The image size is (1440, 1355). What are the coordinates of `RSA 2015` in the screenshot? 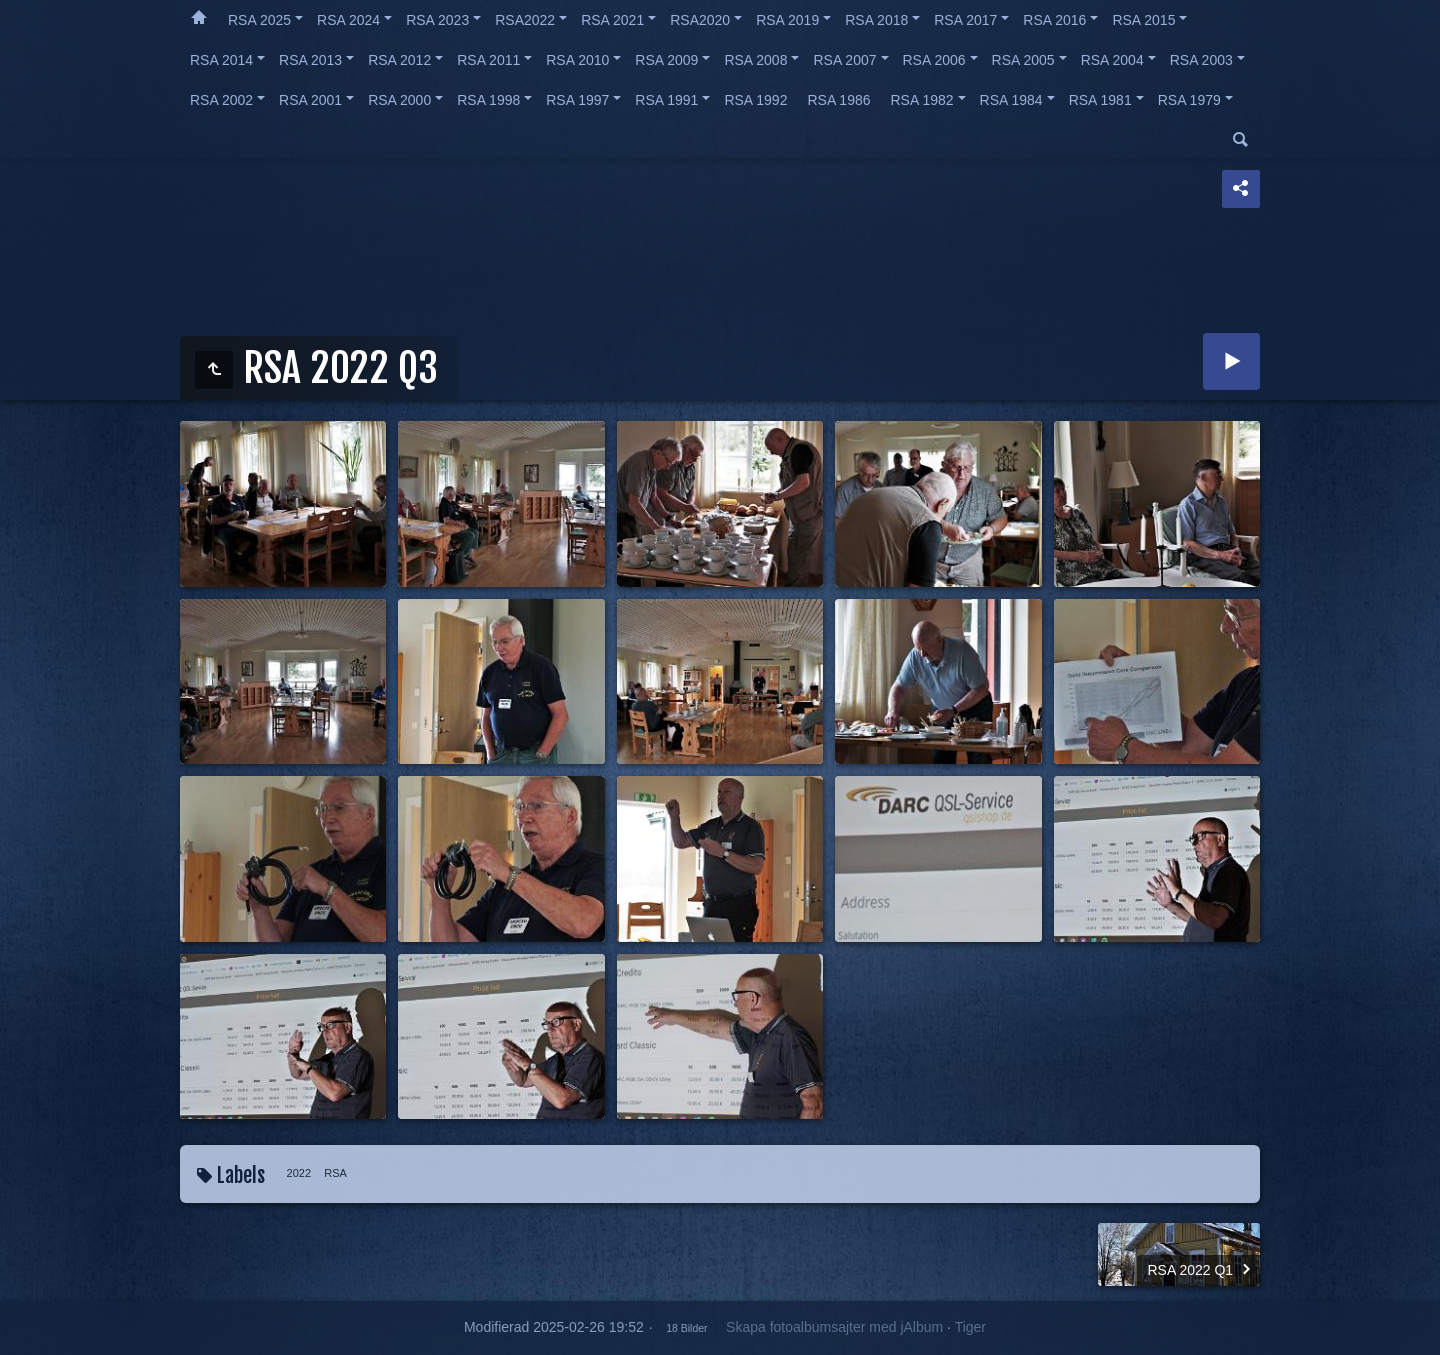 It's located at (1143, 20).